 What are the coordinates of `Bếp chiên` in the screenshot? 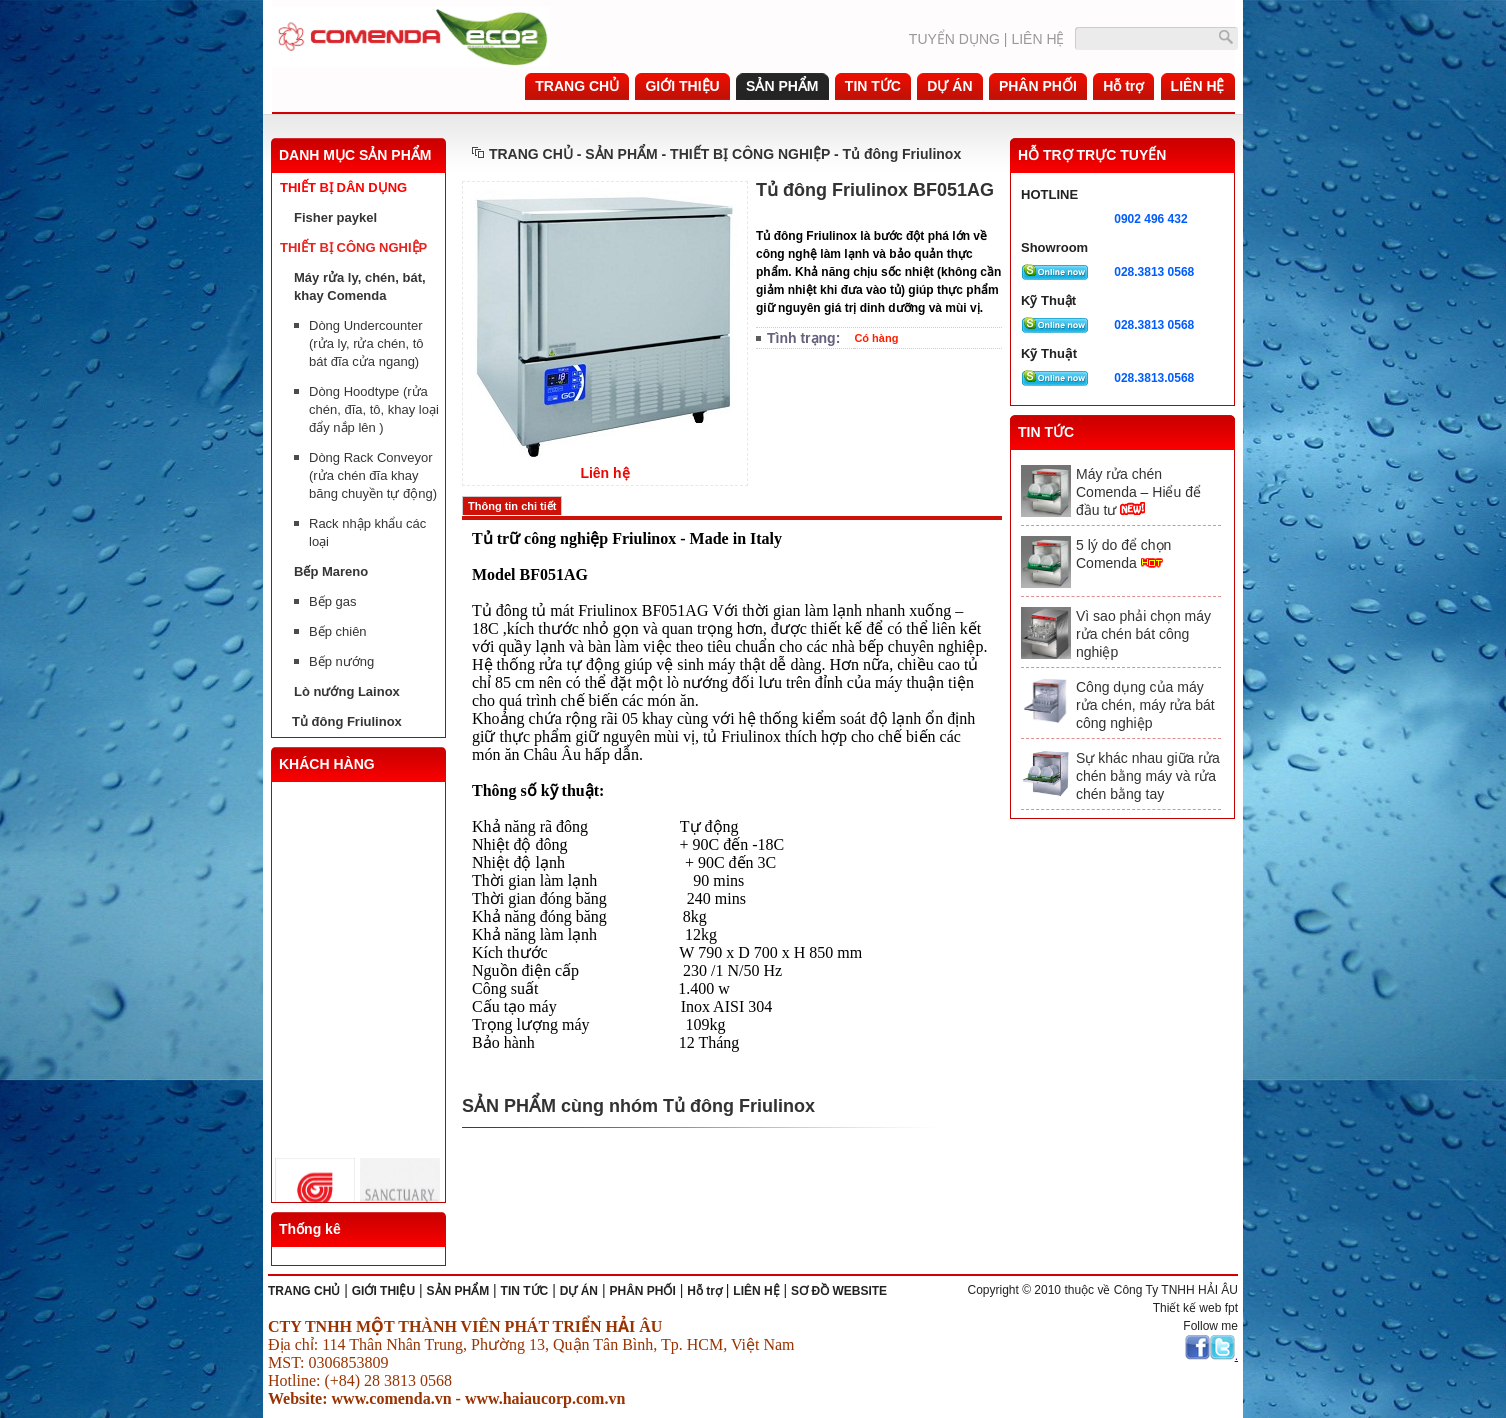 It's located at (338, 631).